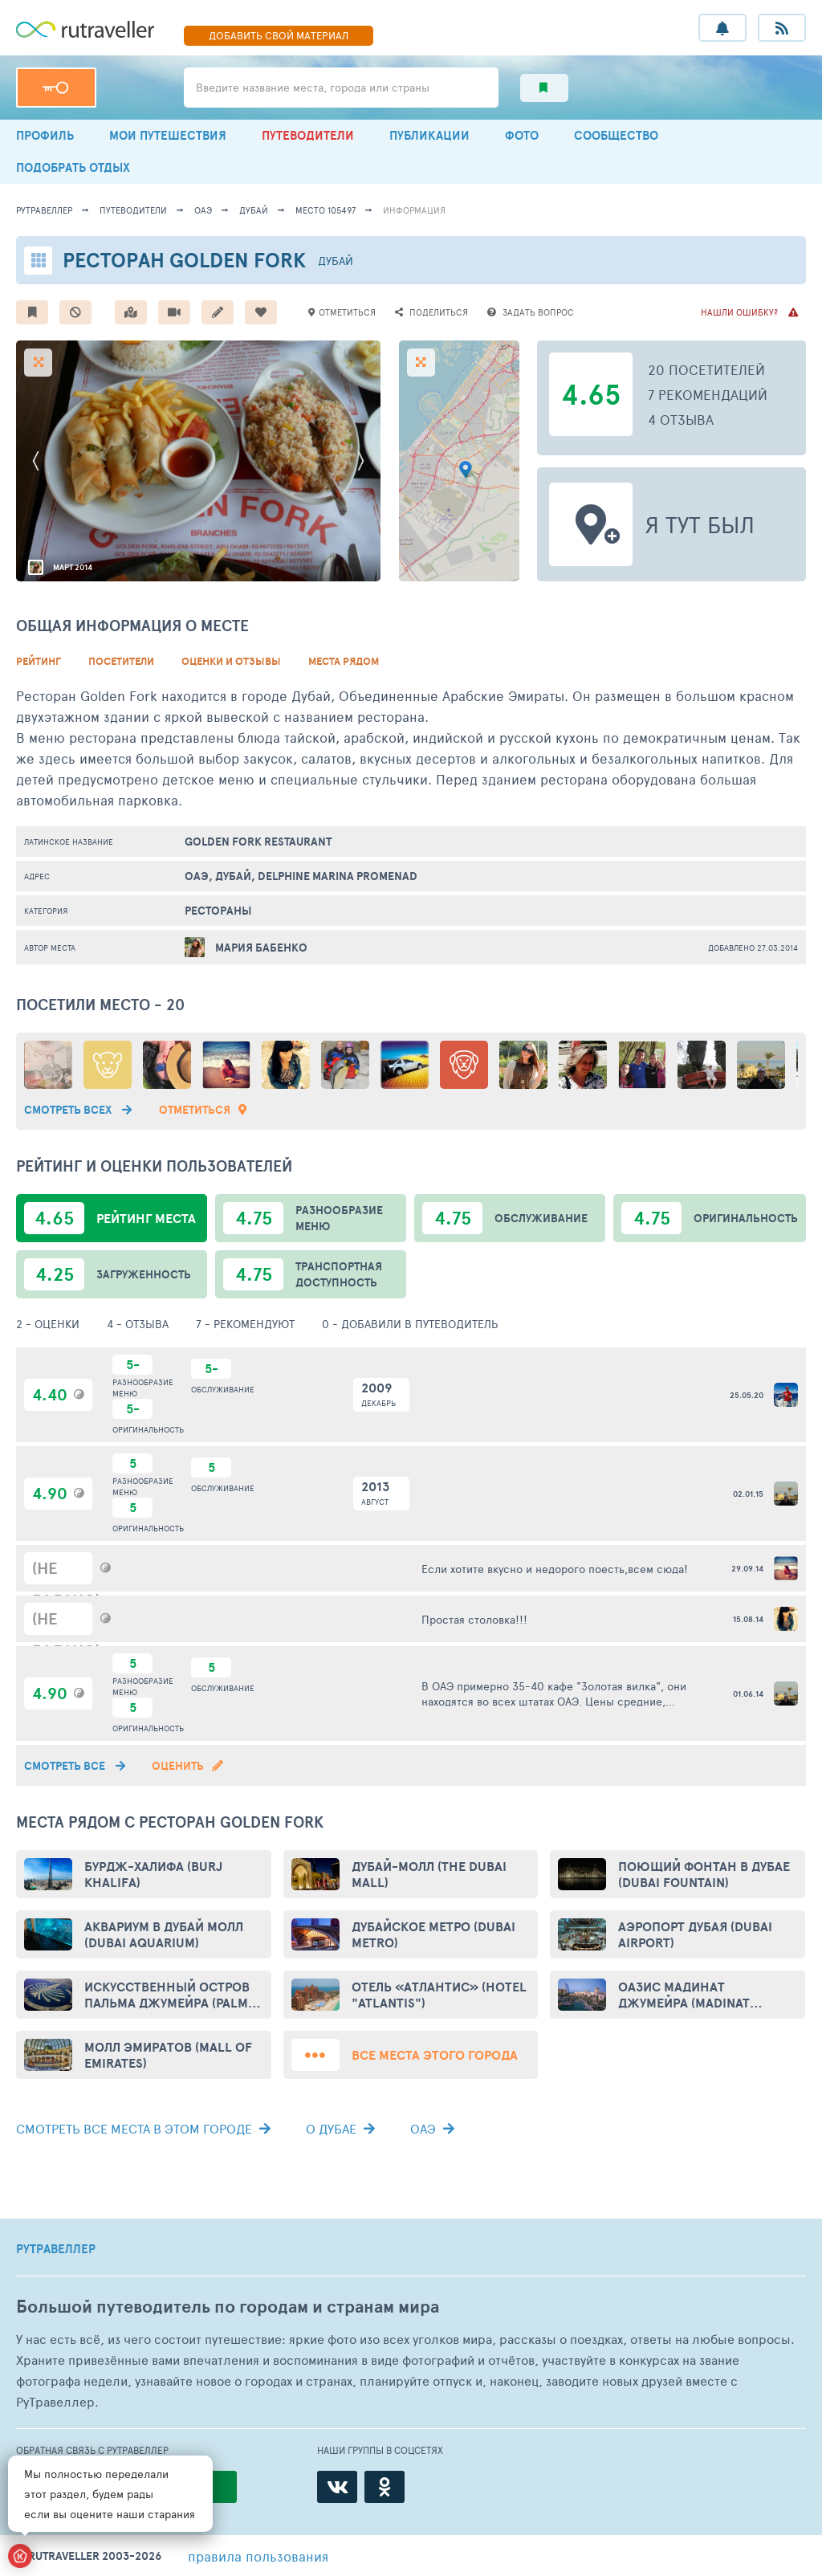 Image resolution: width=822 pixels, height=2576 pixels. What do you see at coordinates (554, 1568) in the screenshot?
I see `Если хотите вкусно и недорого поесть,всем сюда!` at bounding box center [554, 1568].